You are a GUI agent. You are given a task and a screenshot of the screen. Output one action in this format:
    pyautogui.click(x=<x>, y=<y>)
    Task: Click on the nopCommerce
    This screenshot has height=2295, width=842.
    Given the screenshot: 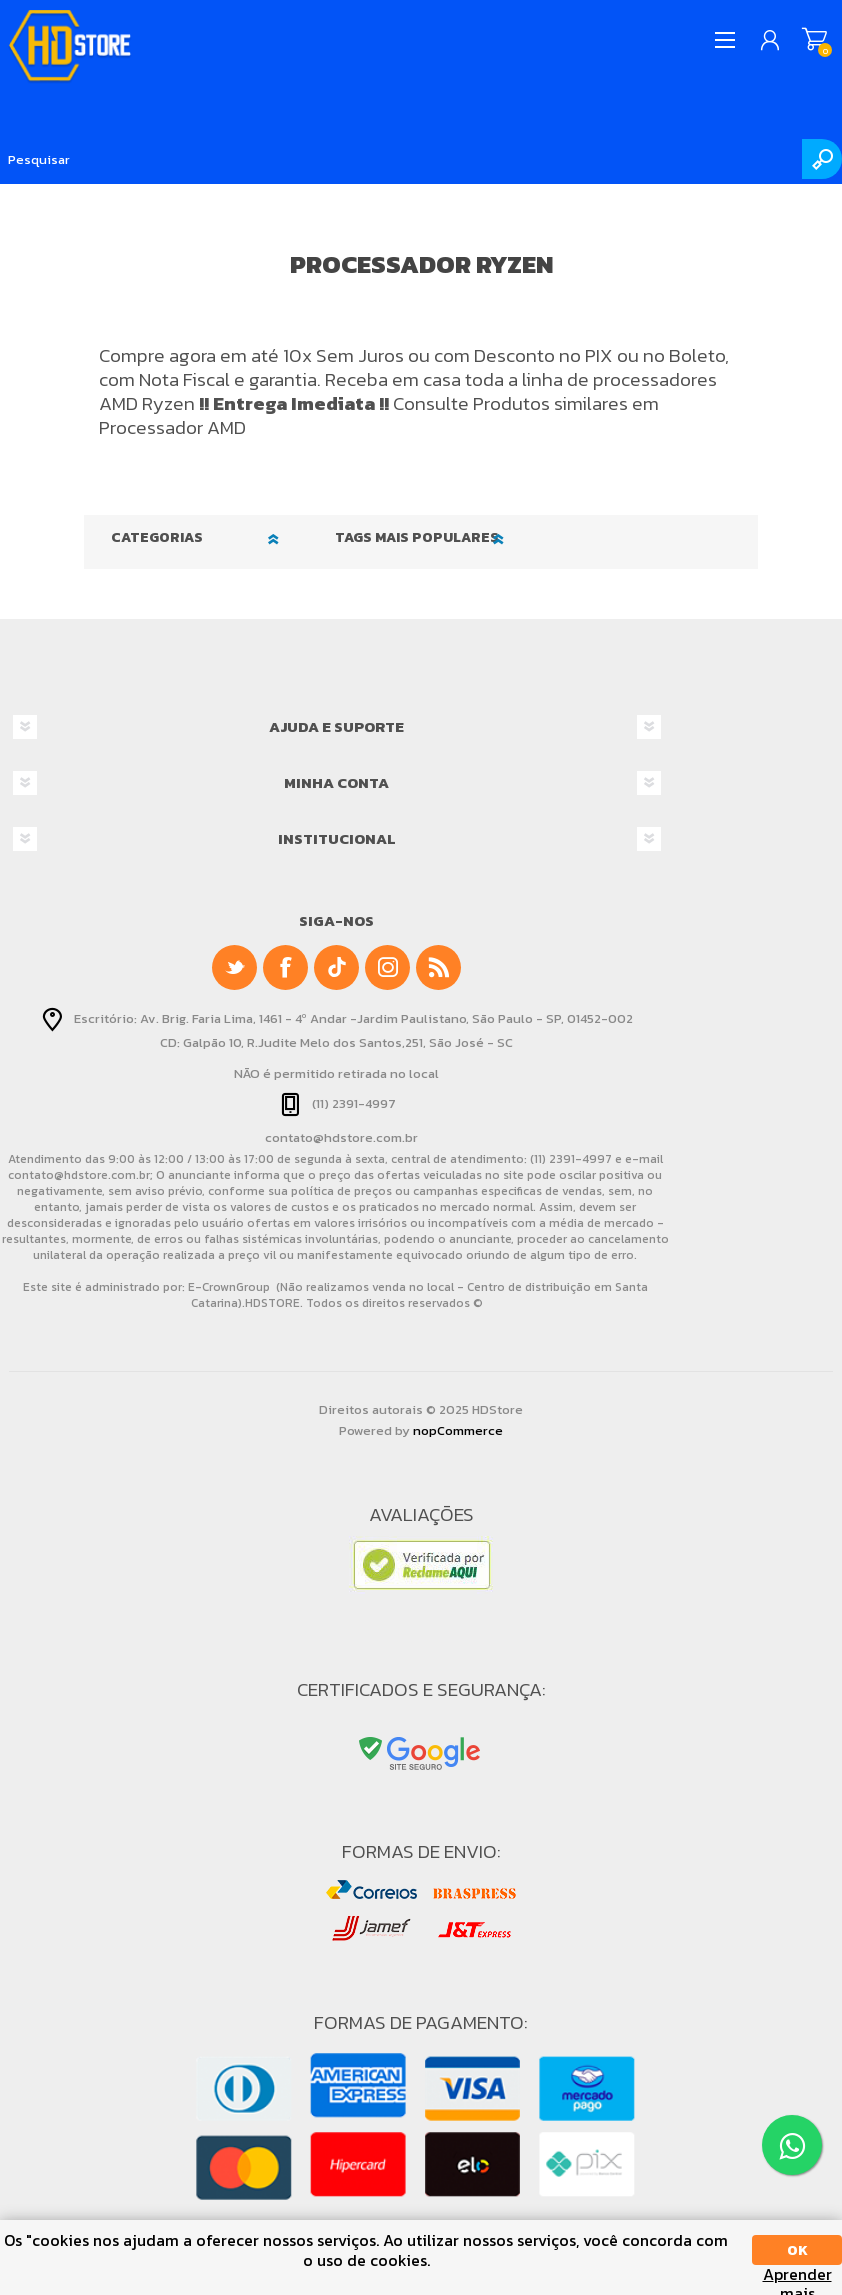 What is the action you would take?
    pyautogui.click(x=458, y=1430)
    